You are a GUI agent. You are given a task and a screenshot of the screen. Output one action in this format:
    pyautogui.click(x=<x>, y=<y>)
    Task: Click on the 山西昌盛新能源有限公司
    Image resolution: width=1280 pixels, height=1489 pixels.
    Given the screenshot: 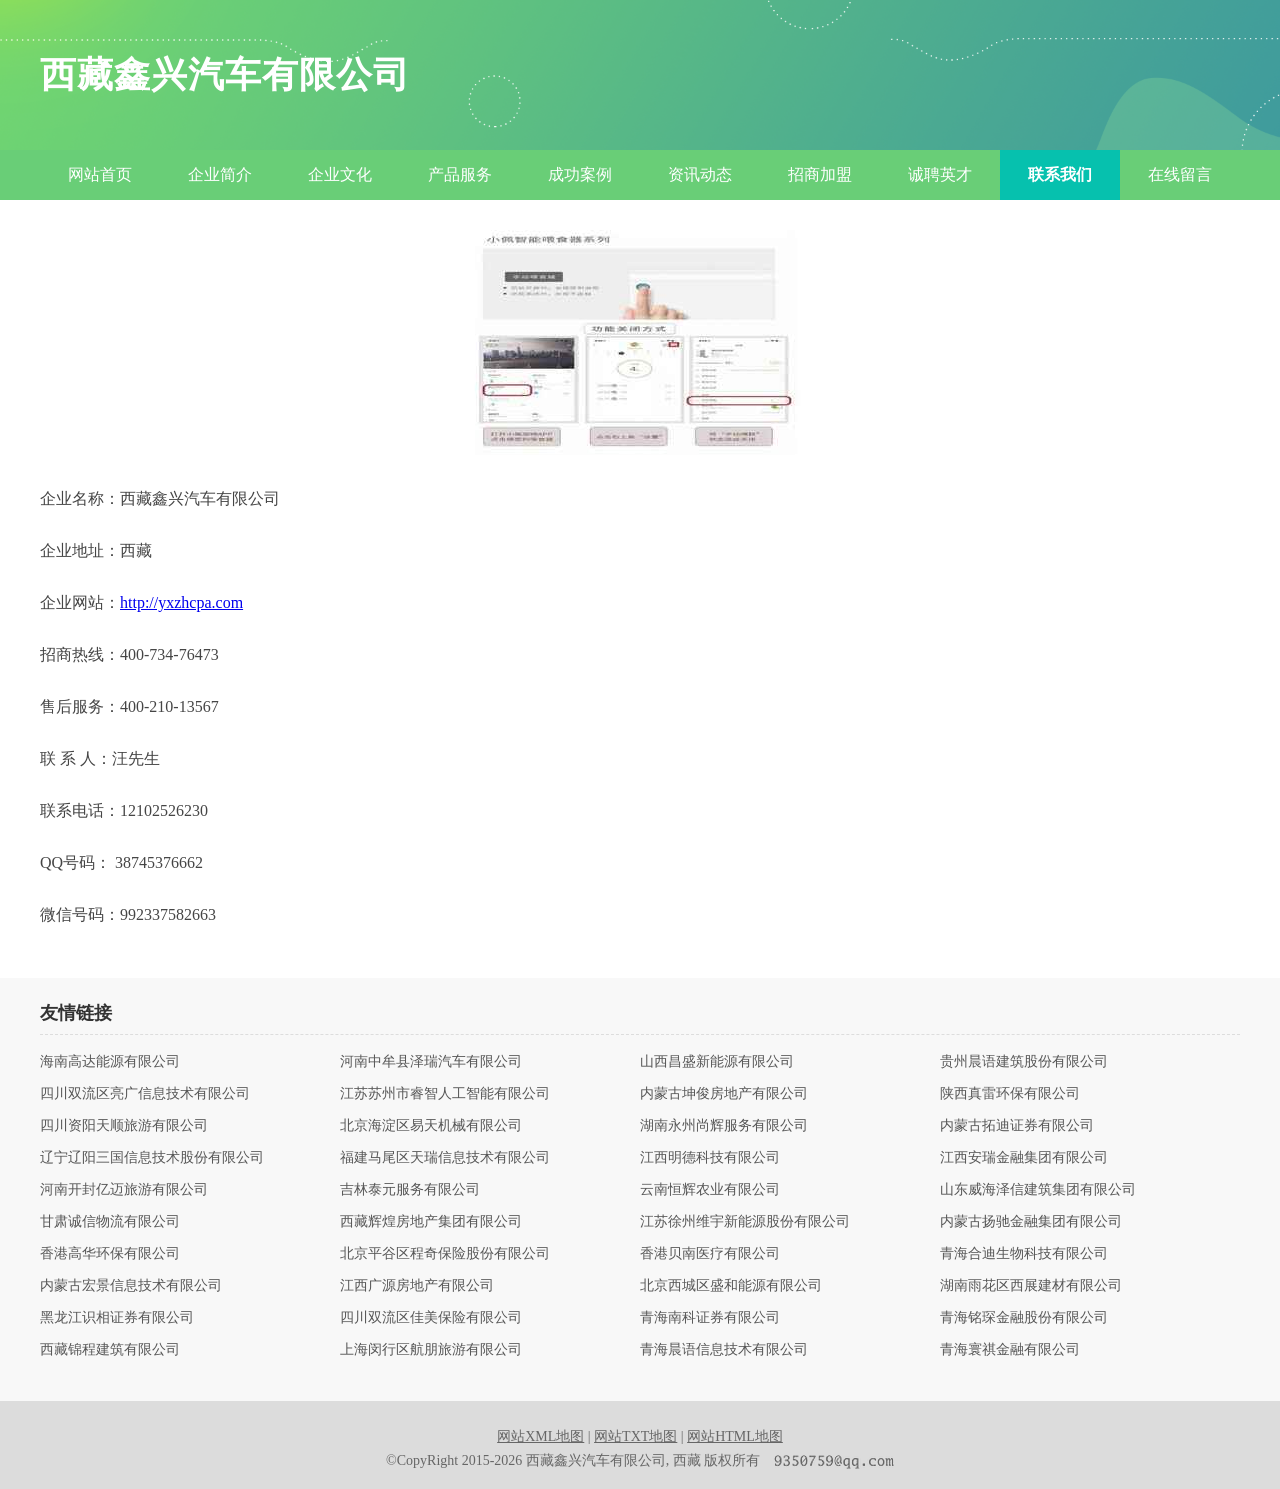 What is the action you would take?
    pyautogui.click(x=717, y=1062)
    